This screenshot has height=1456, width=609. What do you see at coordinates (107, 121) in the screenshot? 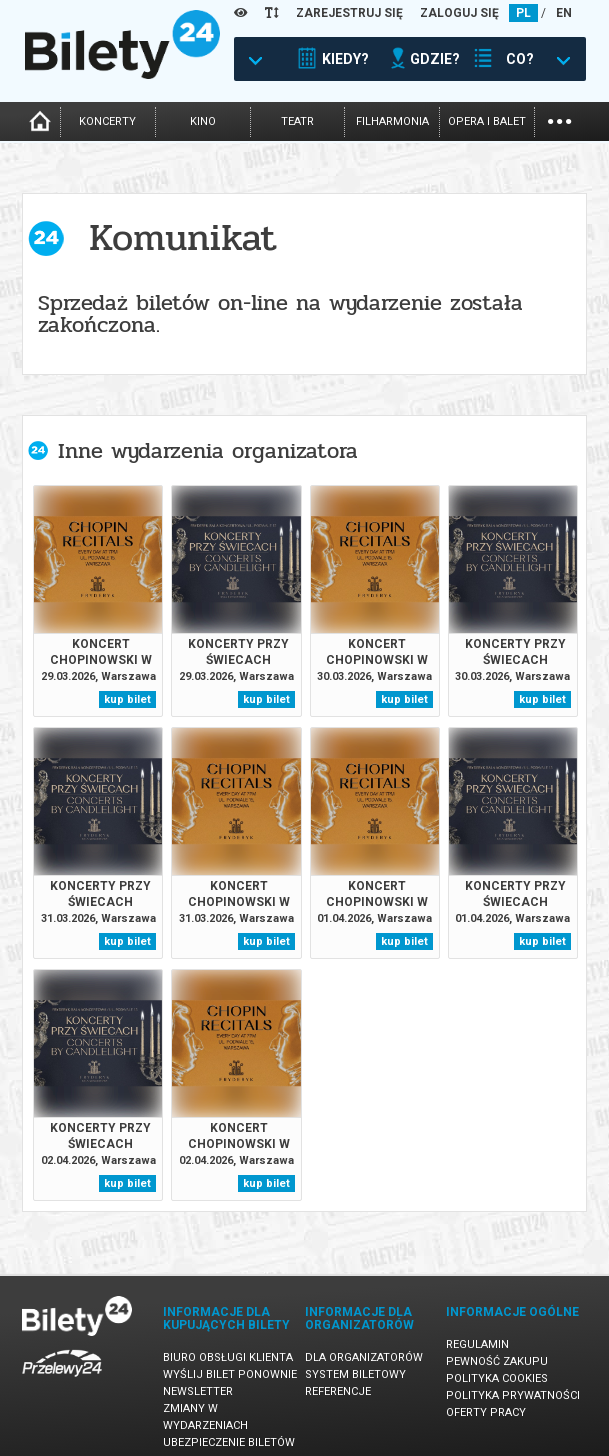
I see `koncerty` at bounding box center [107, 121].